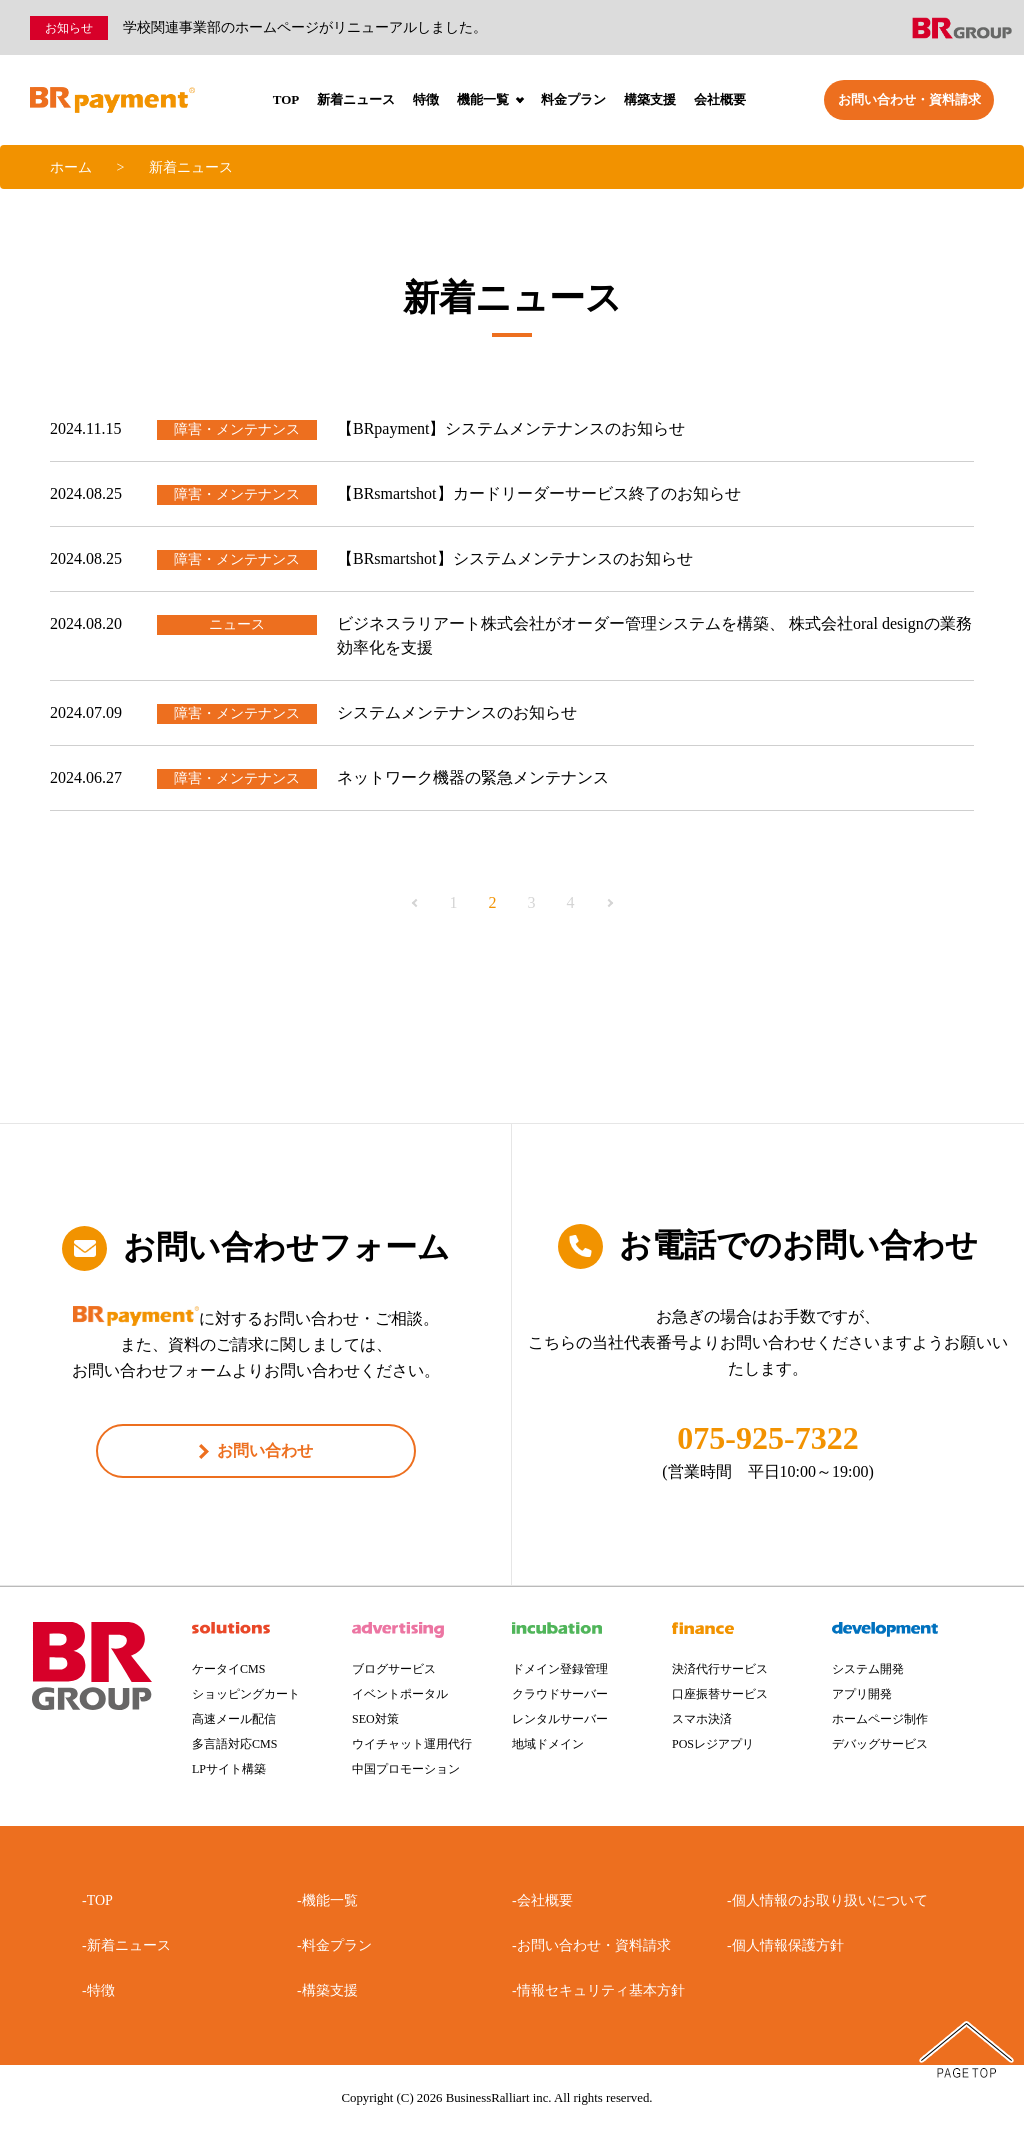  I want to click on Next, so click(609, 903).